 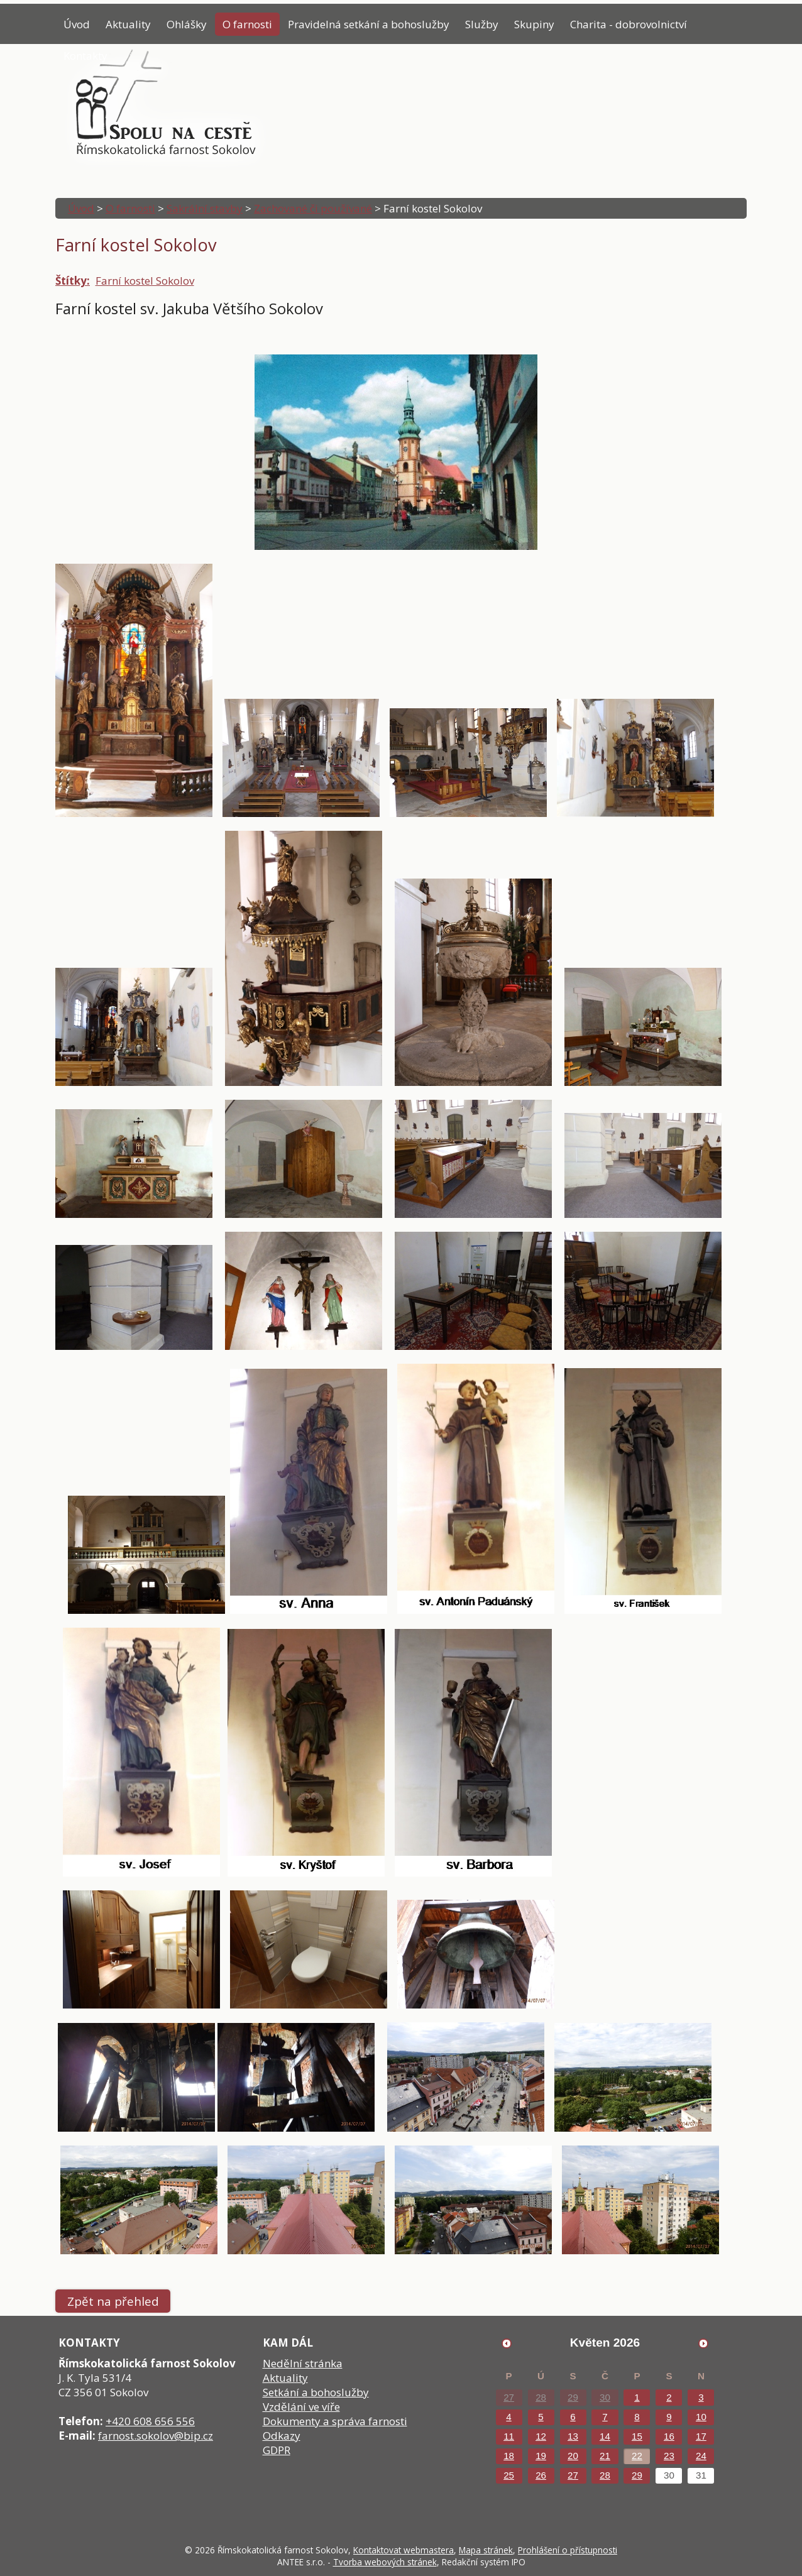 I want to click on 27 [Akce dne 27. 4. 2026: Poselství papeže], so click(x=508, y=2397).